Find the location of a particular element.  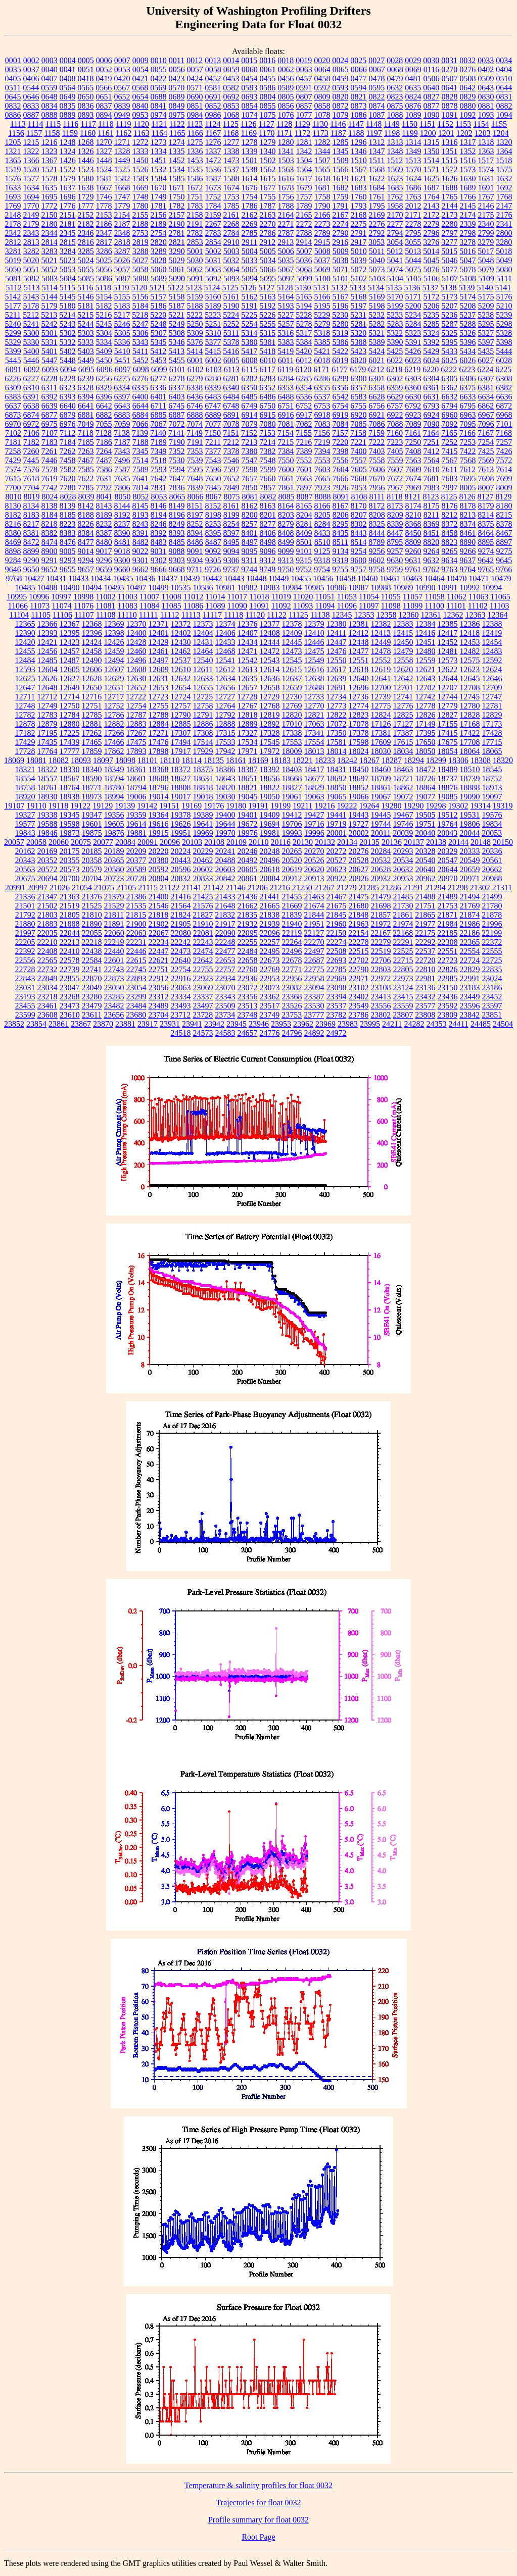

6025 is located at coordinates (449, 360).